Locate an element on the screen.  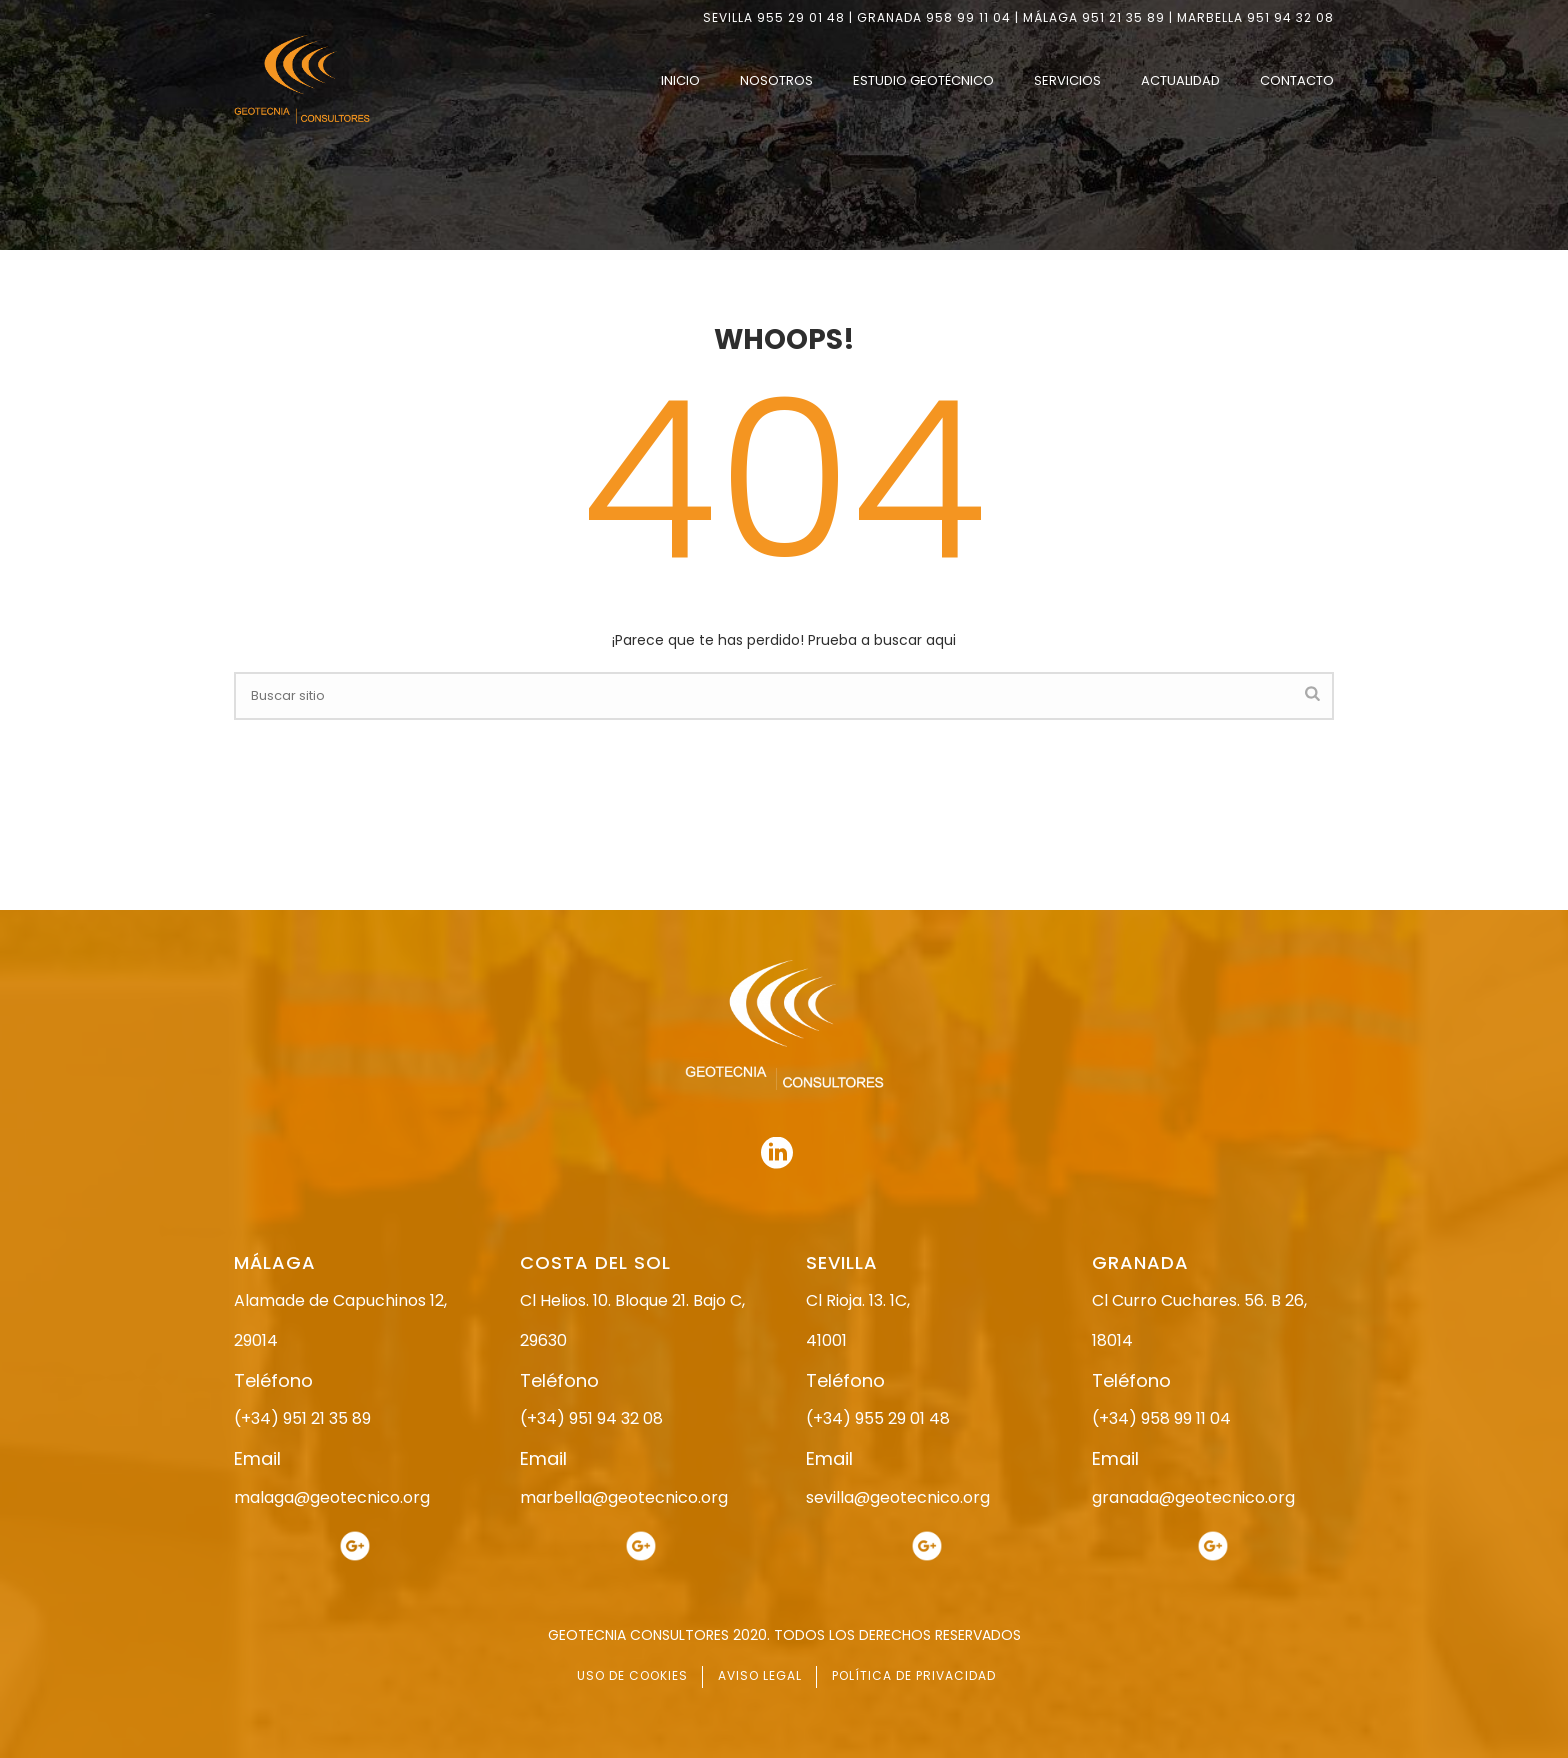
ACTUALIDAD is located at coordinates (1180, 80).